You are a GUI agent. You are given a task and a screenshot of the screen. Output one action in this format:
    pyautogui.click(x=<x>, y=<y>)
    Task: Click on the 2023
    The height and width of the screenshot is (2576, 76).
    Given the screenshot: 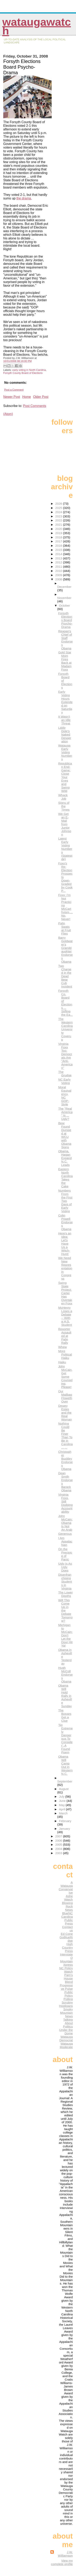 What is the action you would take?
    pyautogui.click(x=59, y=516)
    